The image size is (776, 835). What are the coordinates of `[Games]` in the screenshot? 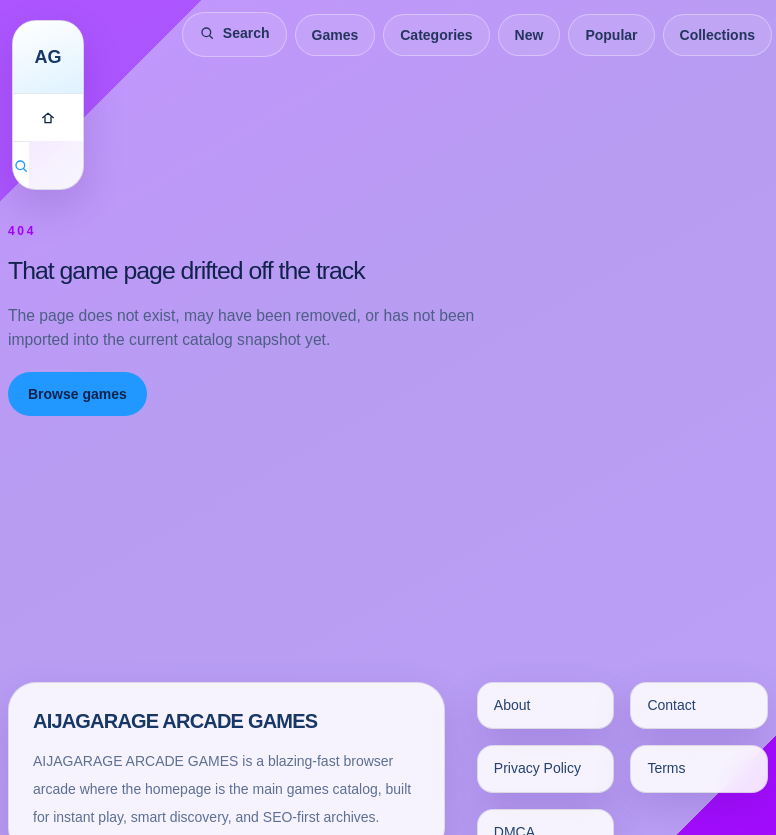 It's located at (48, 117).